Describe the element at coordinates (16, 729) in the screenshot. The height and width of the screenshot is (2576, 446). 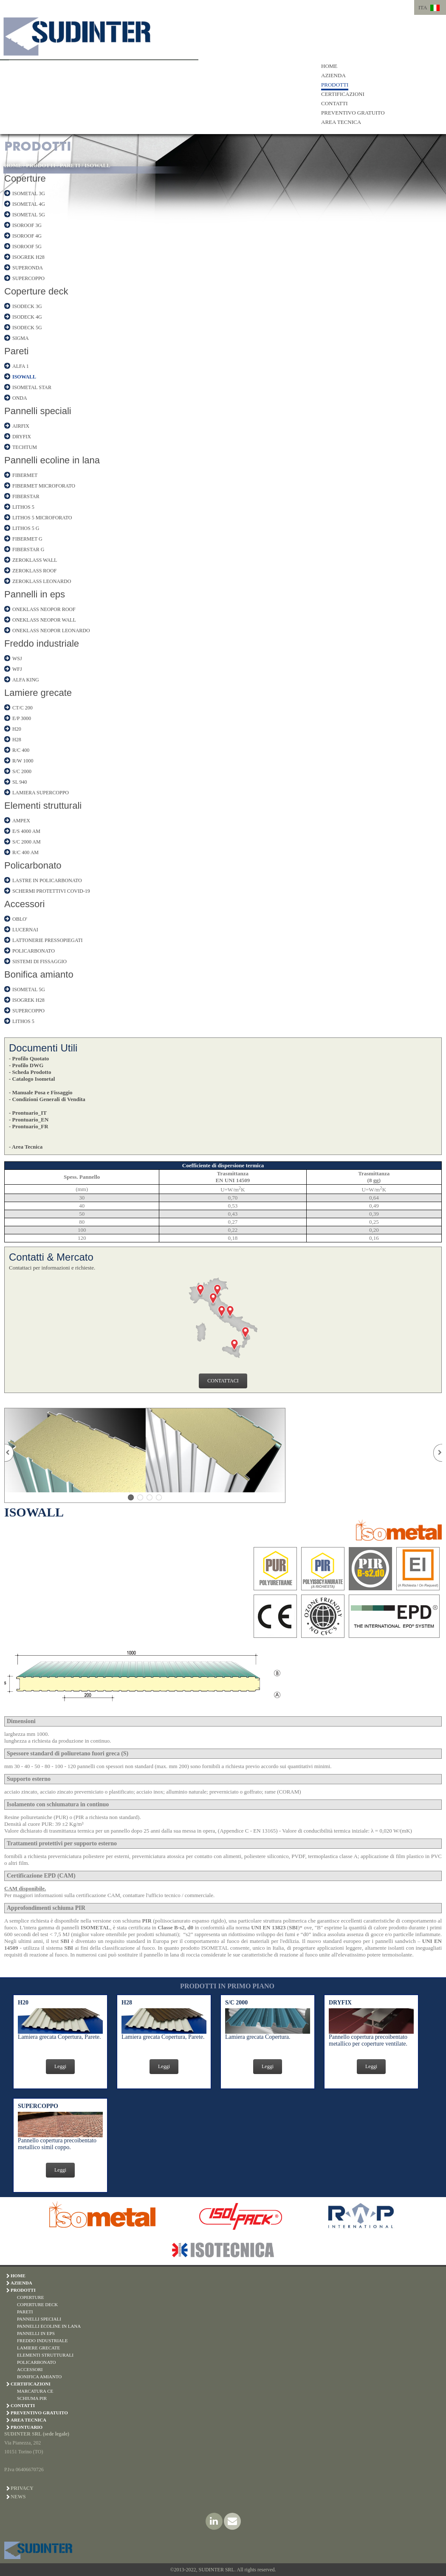
I see `H20` at that location.